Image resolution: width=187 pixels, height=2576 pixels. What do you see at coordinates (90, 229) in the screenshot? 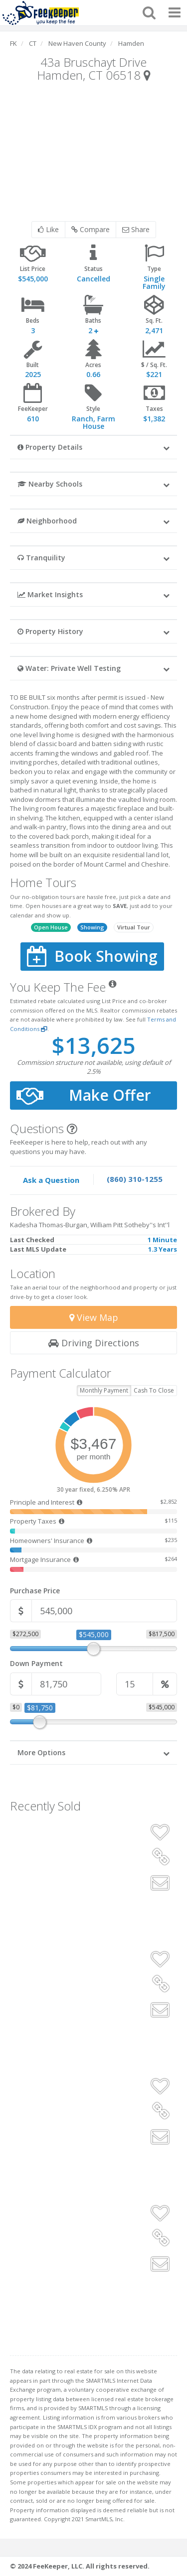
I see `Compare` at bounding box center [90, 229].